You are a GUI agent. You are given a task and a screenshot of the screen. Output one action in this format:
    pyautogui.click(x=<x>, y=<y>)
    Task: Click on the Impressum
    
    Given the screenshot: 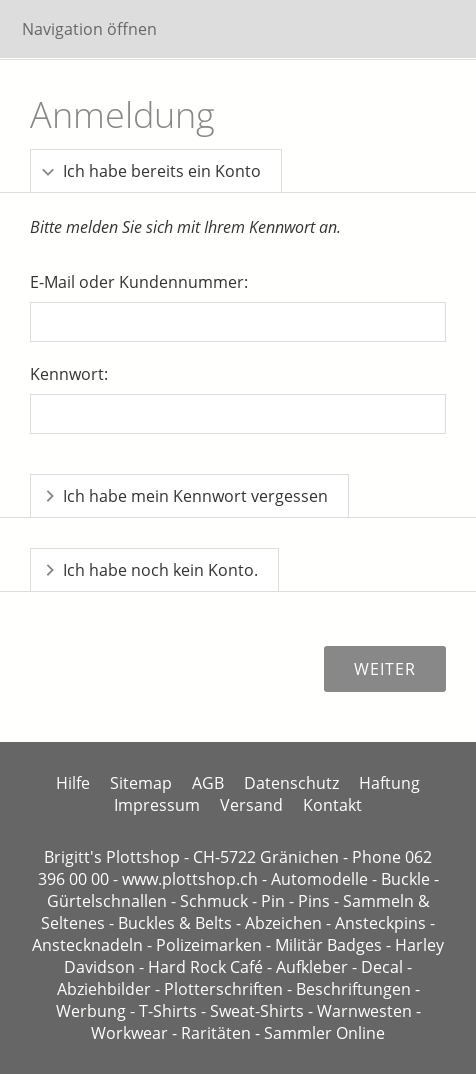 What is the action you would take?
    pyautogui.click(x=157, y=805)
    